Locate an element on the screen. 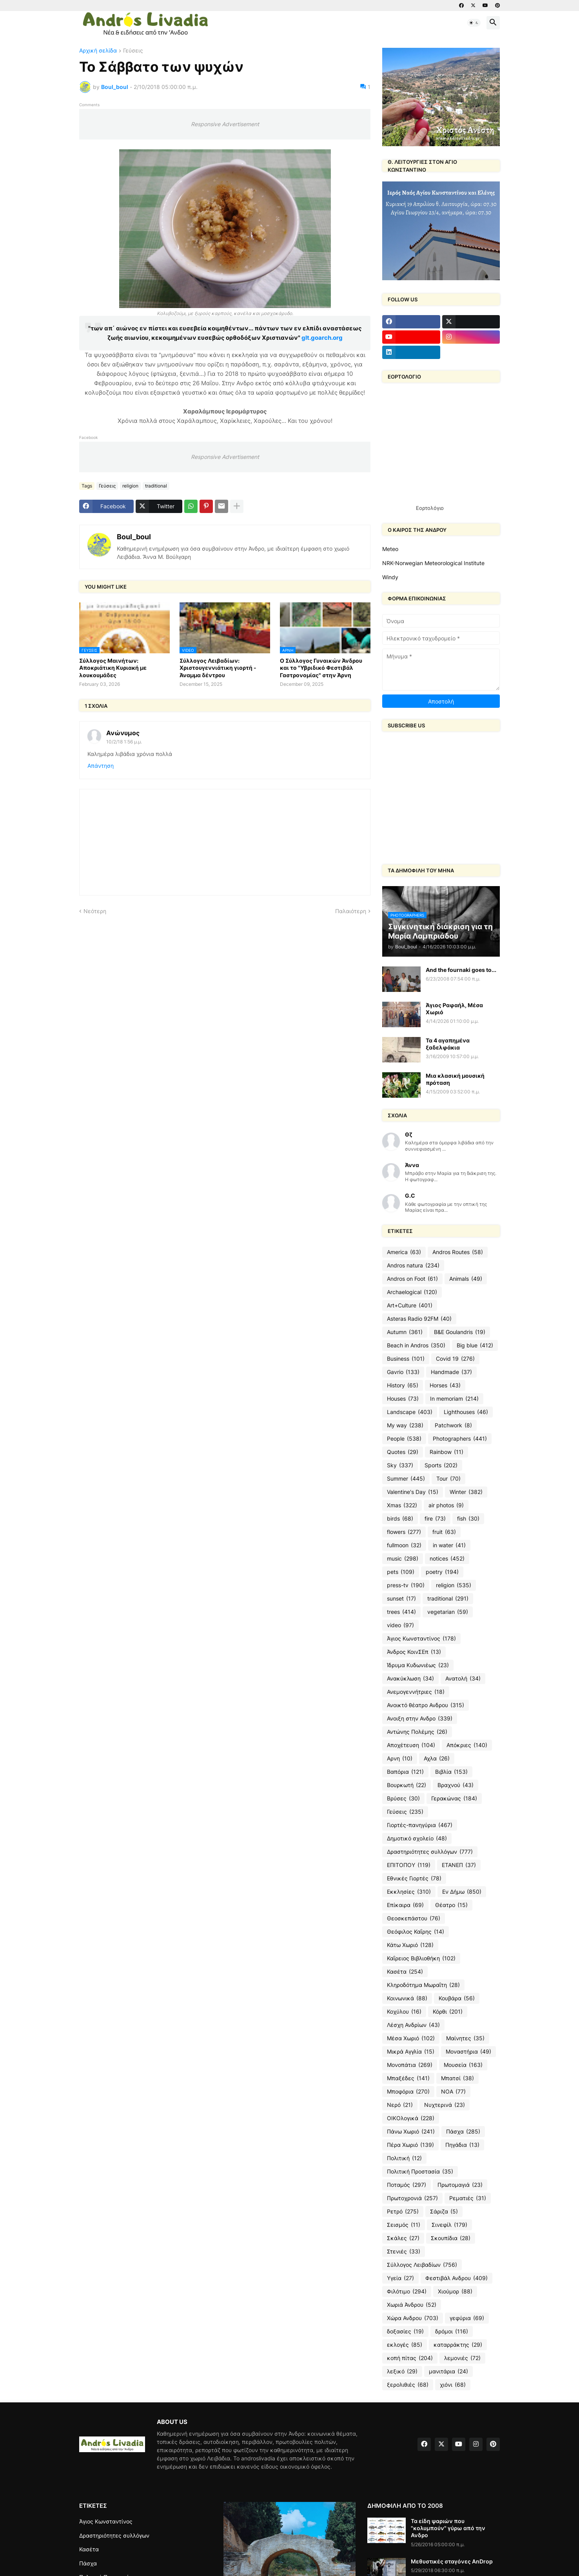  vegetarian is located at coordinates (447, 1612).